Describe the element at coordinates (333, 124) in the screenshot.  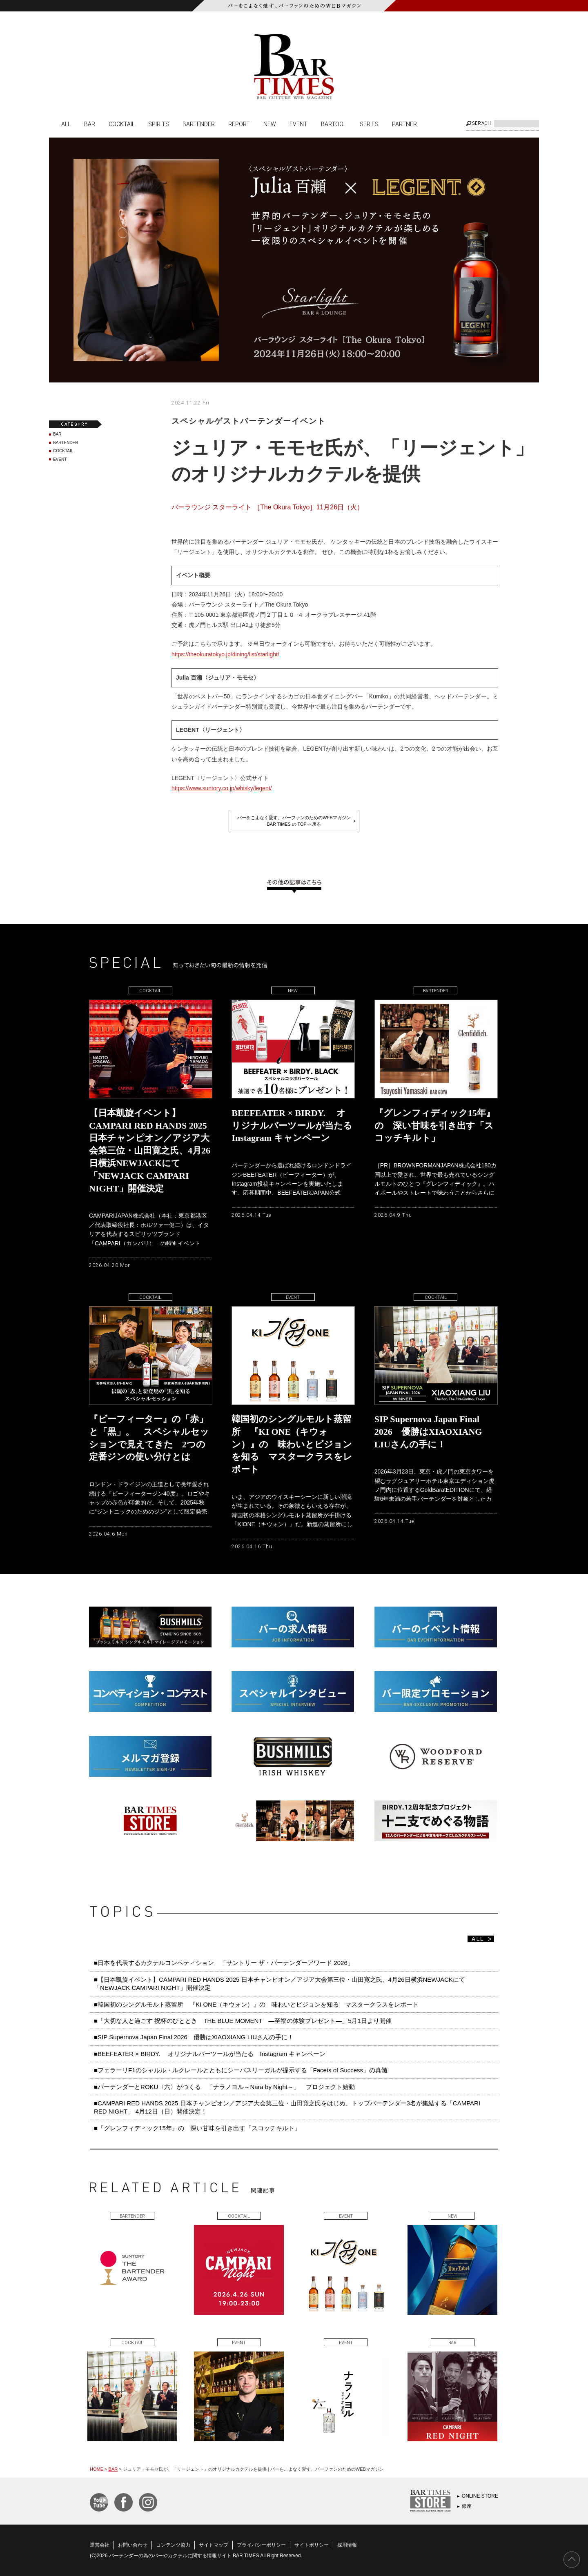
I see `BARTOOL` at that location.